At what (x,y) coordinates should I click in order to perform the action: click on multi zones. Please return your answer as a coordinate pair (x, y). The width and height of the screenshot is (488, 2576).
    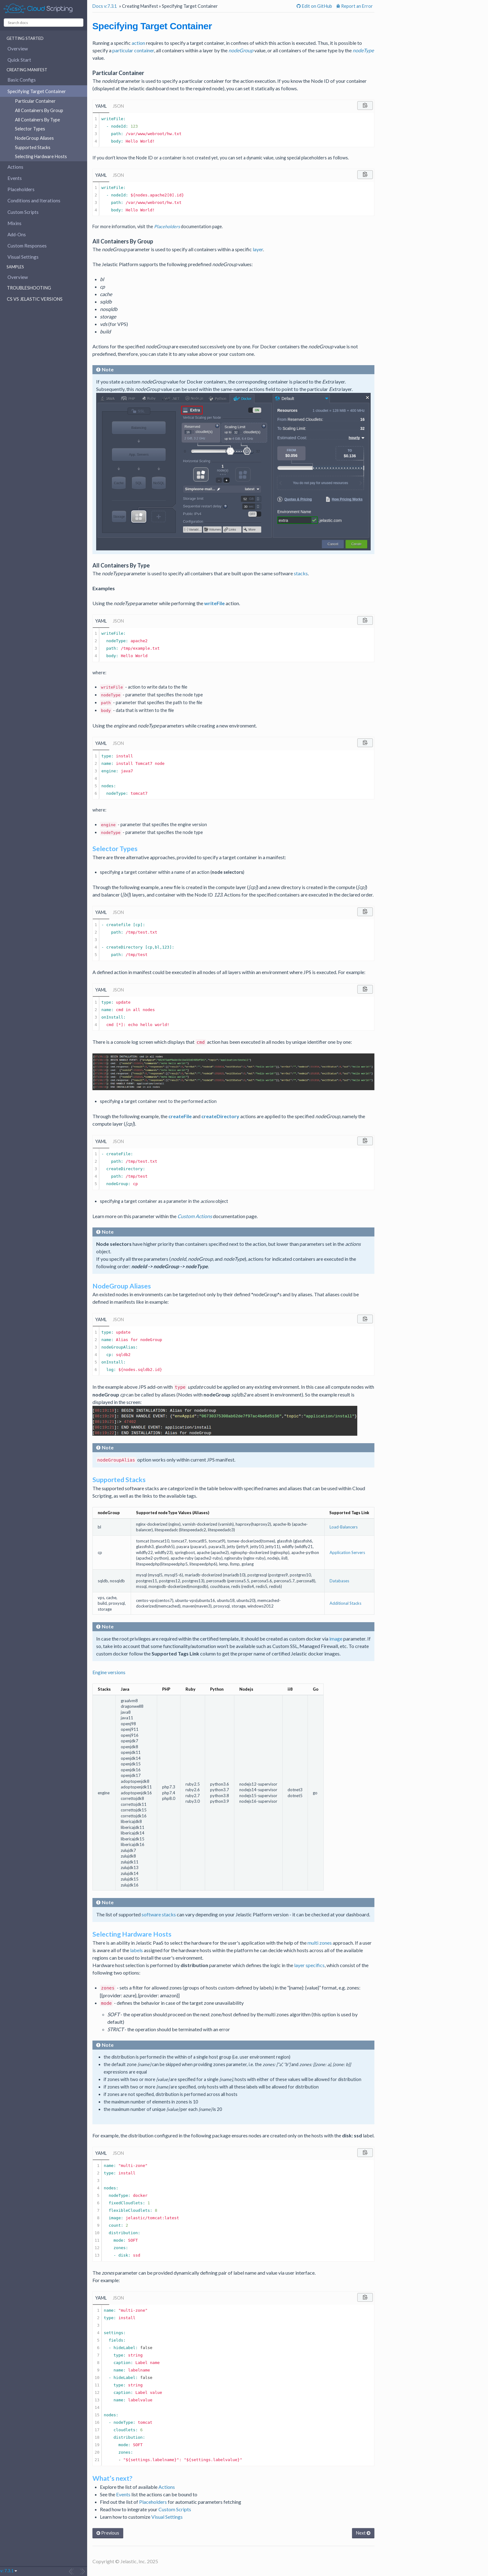
    Looking at the image, I should click on (319, 1943).